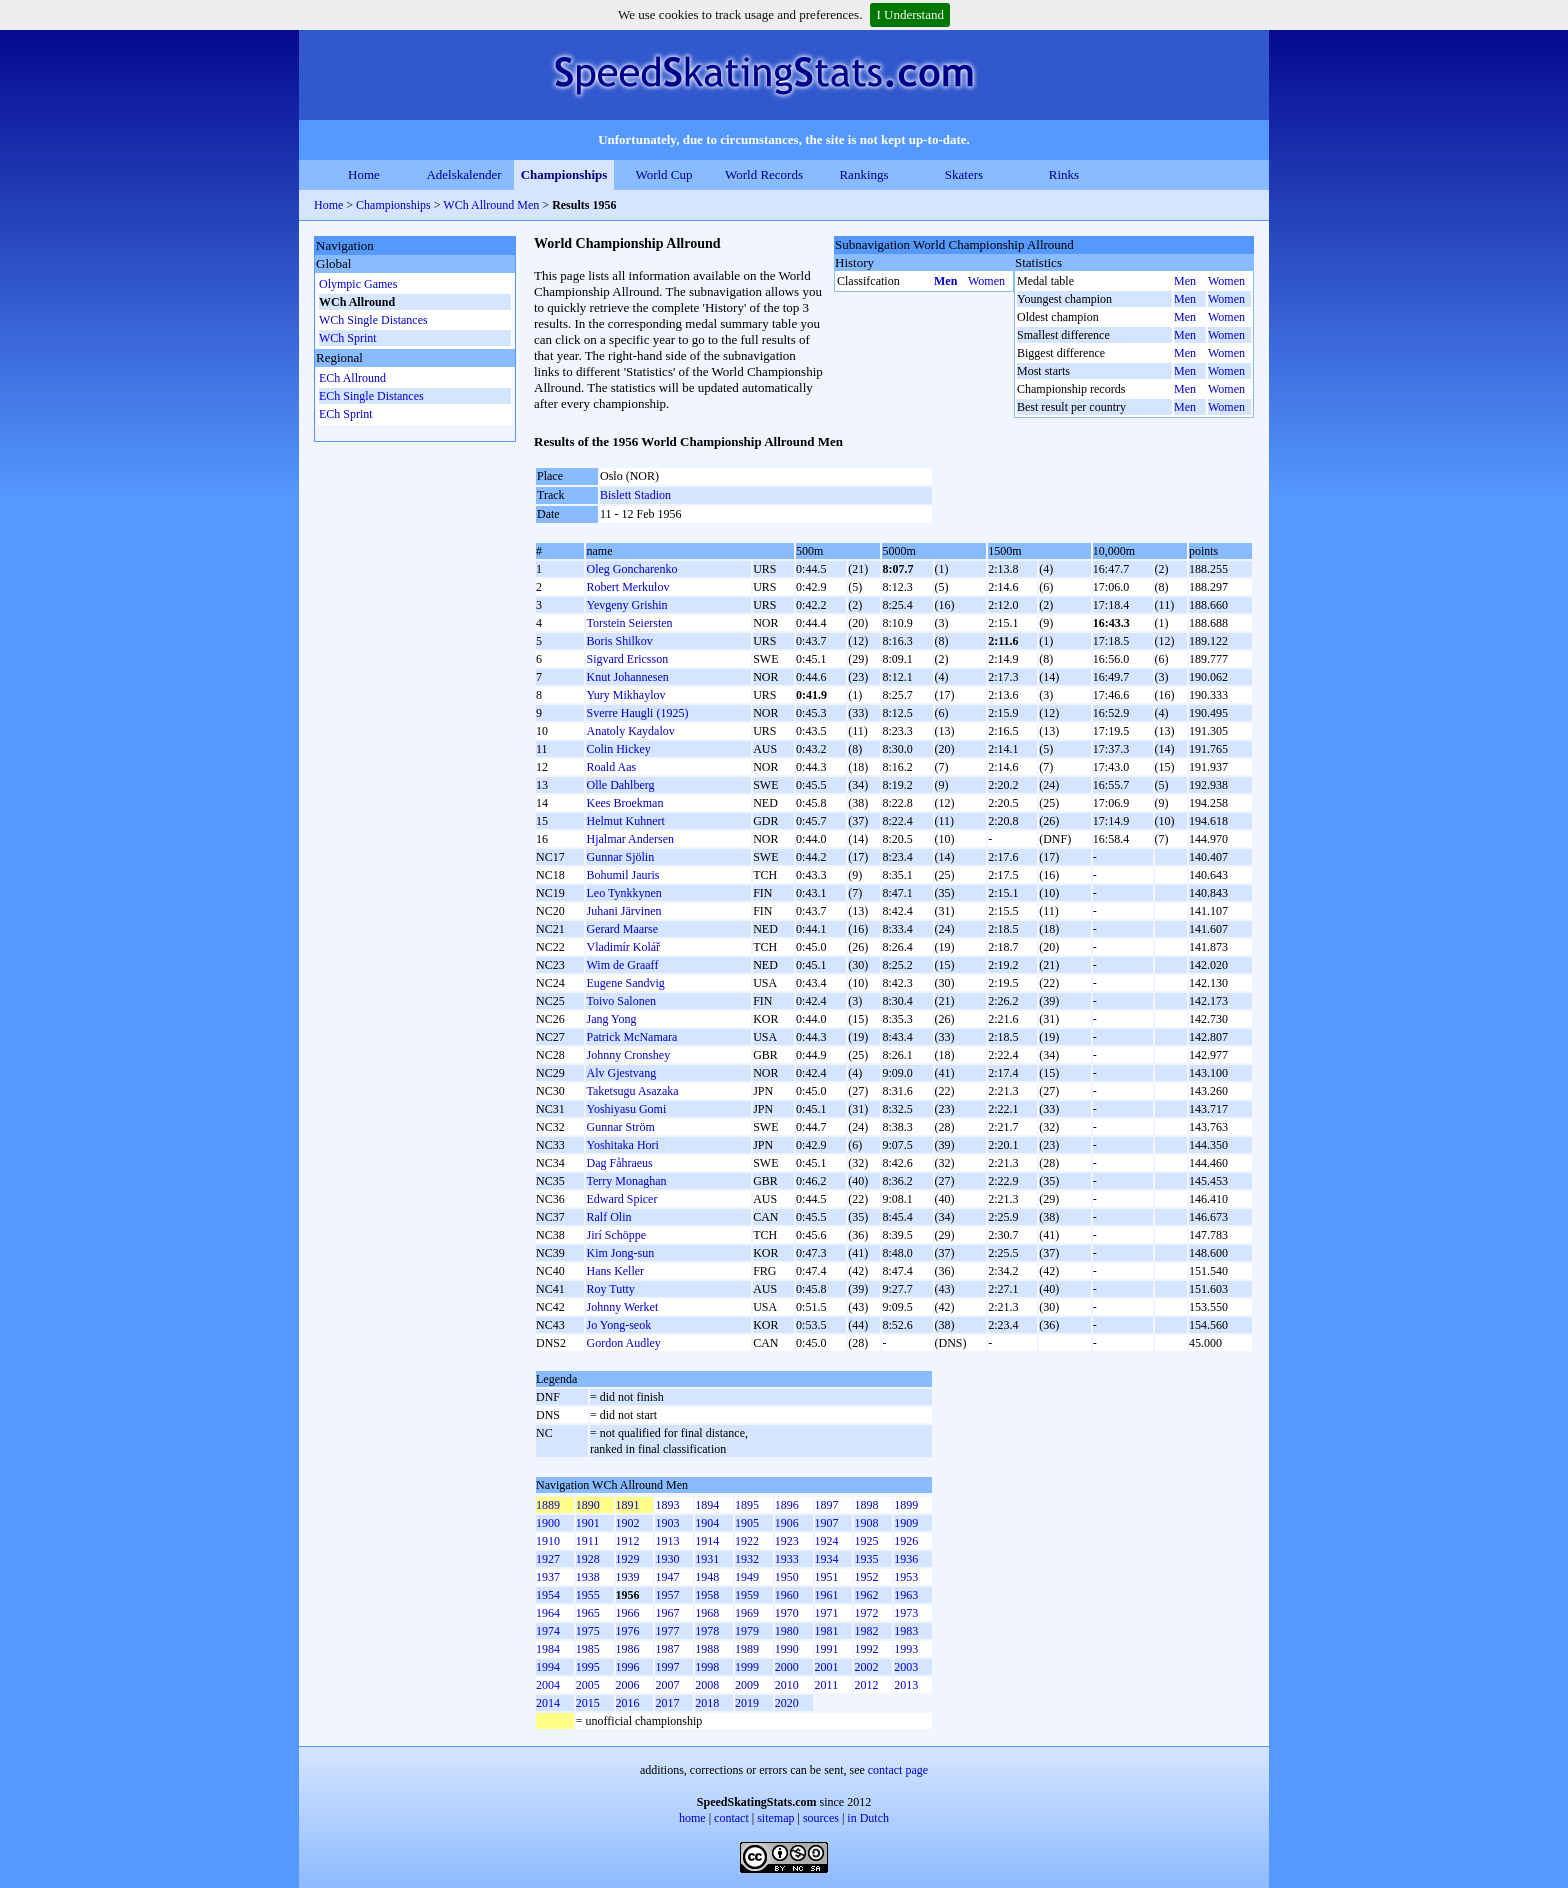 This screenshot has width=1568, height=1888. What do you see at coordinates (618, 749) in the screenshot?
I see `Colin Hickey` at bounding box center [618, 749].